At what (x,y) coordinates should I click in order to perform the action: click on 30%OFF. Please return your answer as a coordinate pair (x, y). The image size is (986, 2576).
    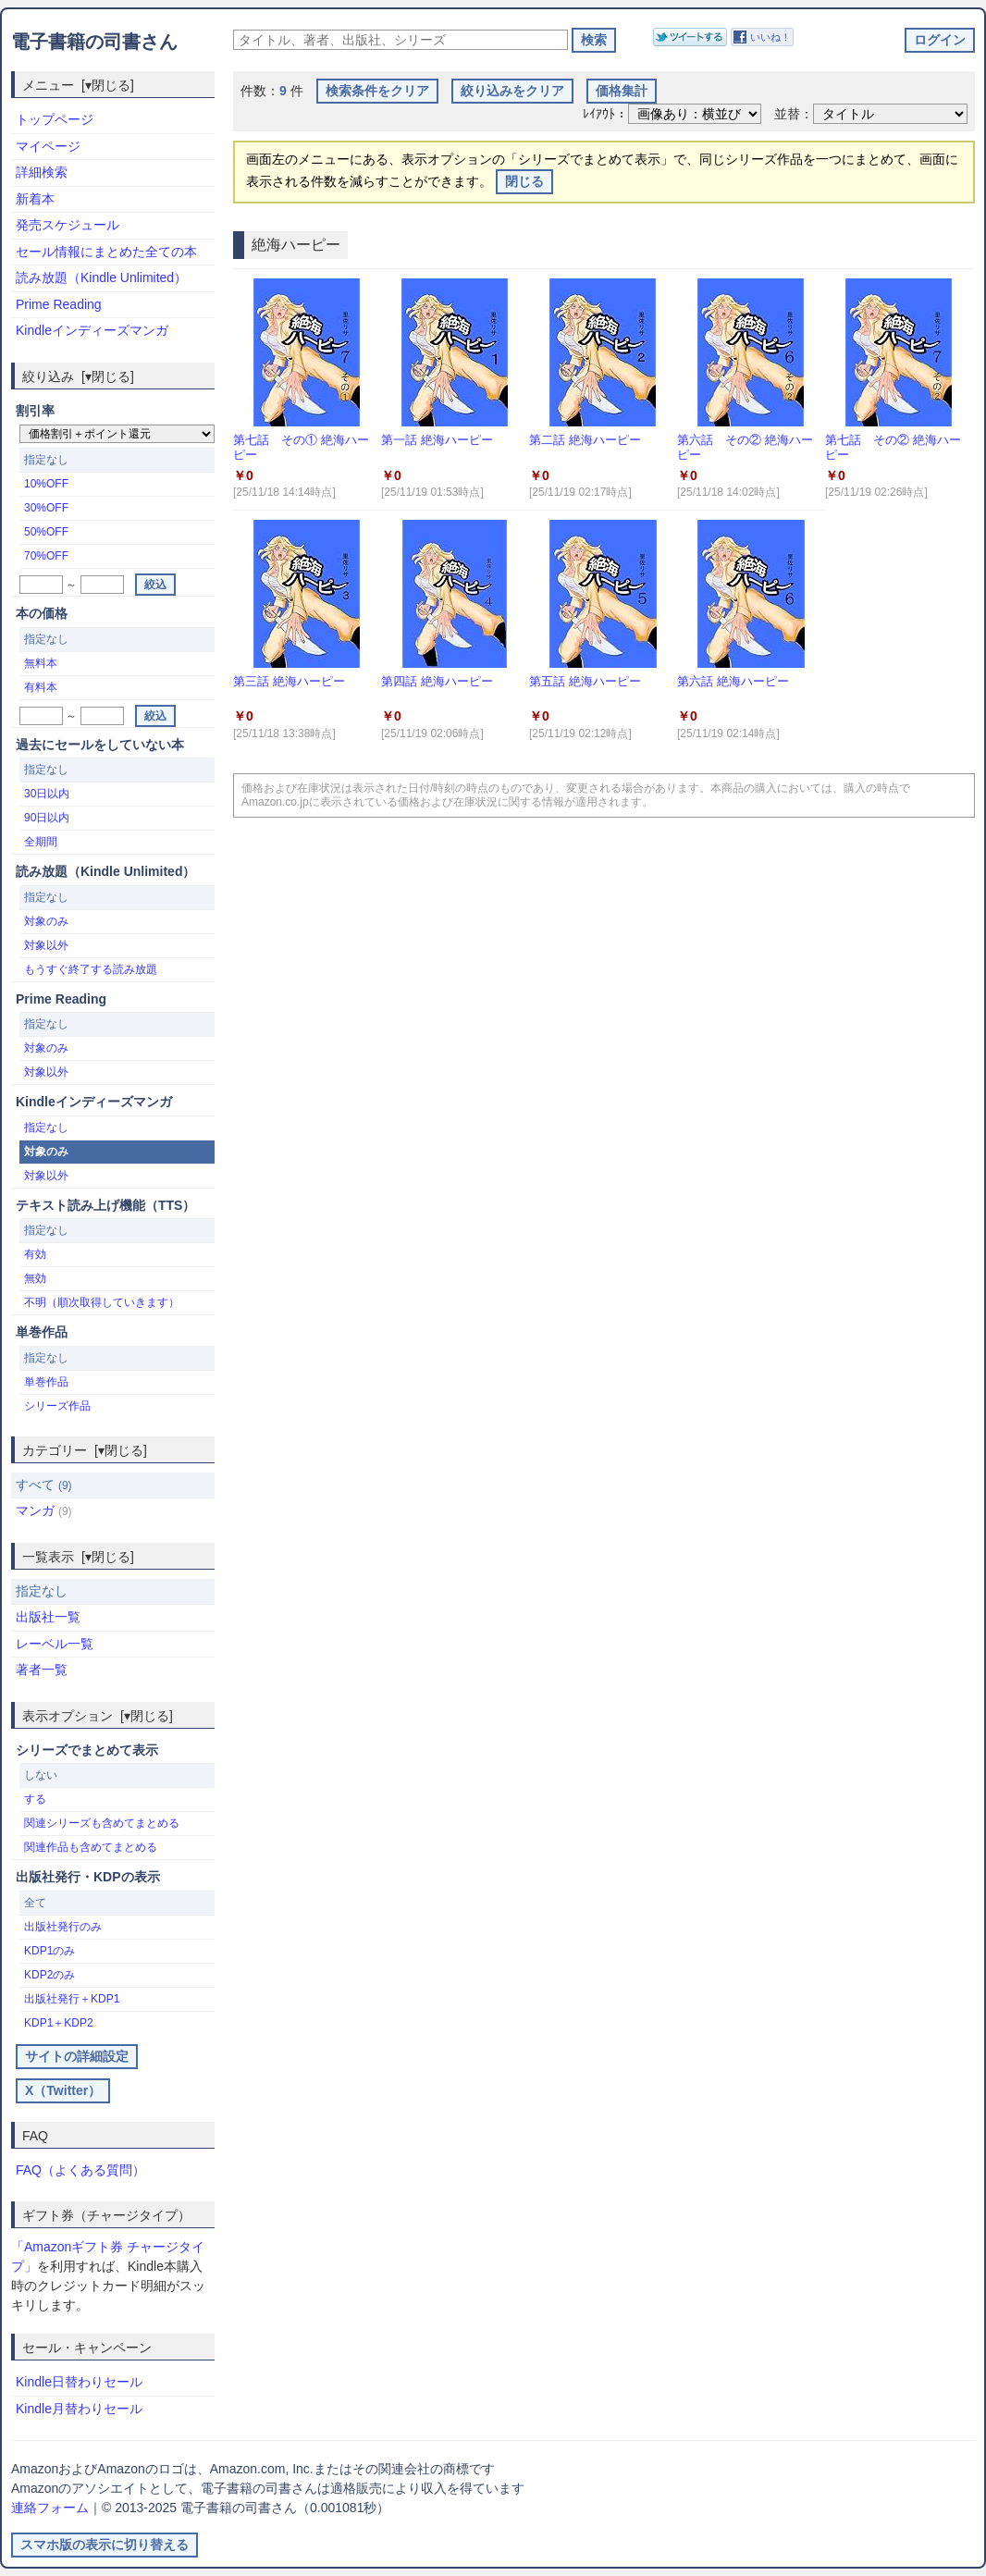
    Looking at the image, I should click on (46, 507).